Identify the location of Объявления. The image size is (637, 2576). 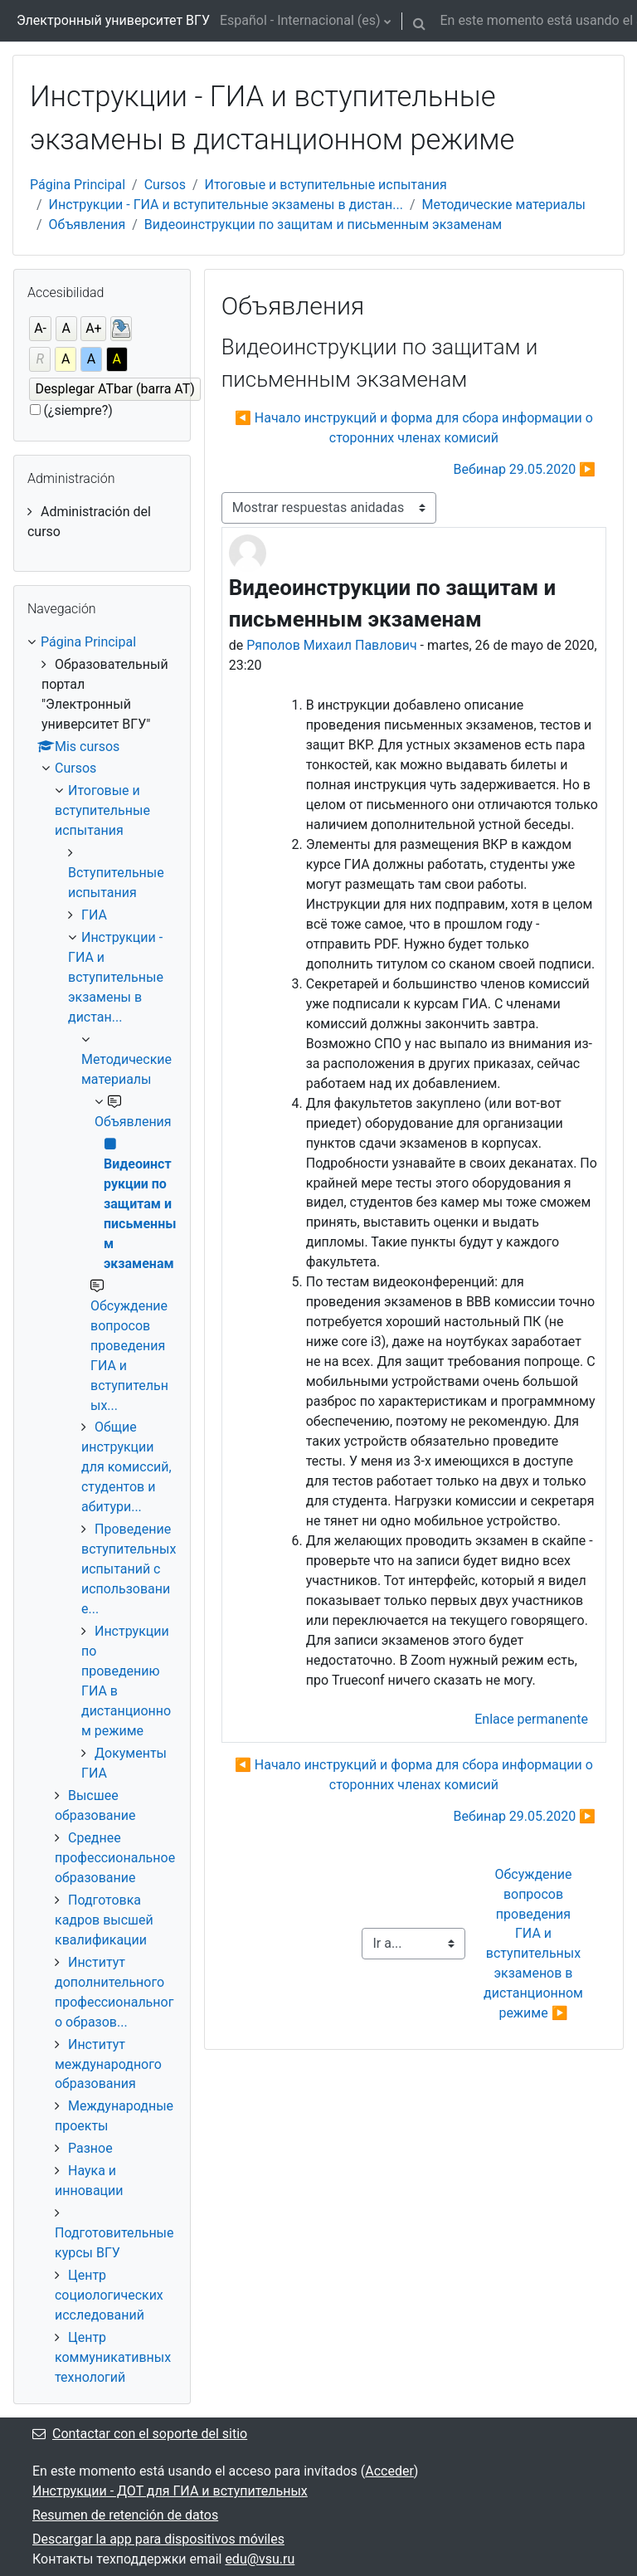
(87, 224).